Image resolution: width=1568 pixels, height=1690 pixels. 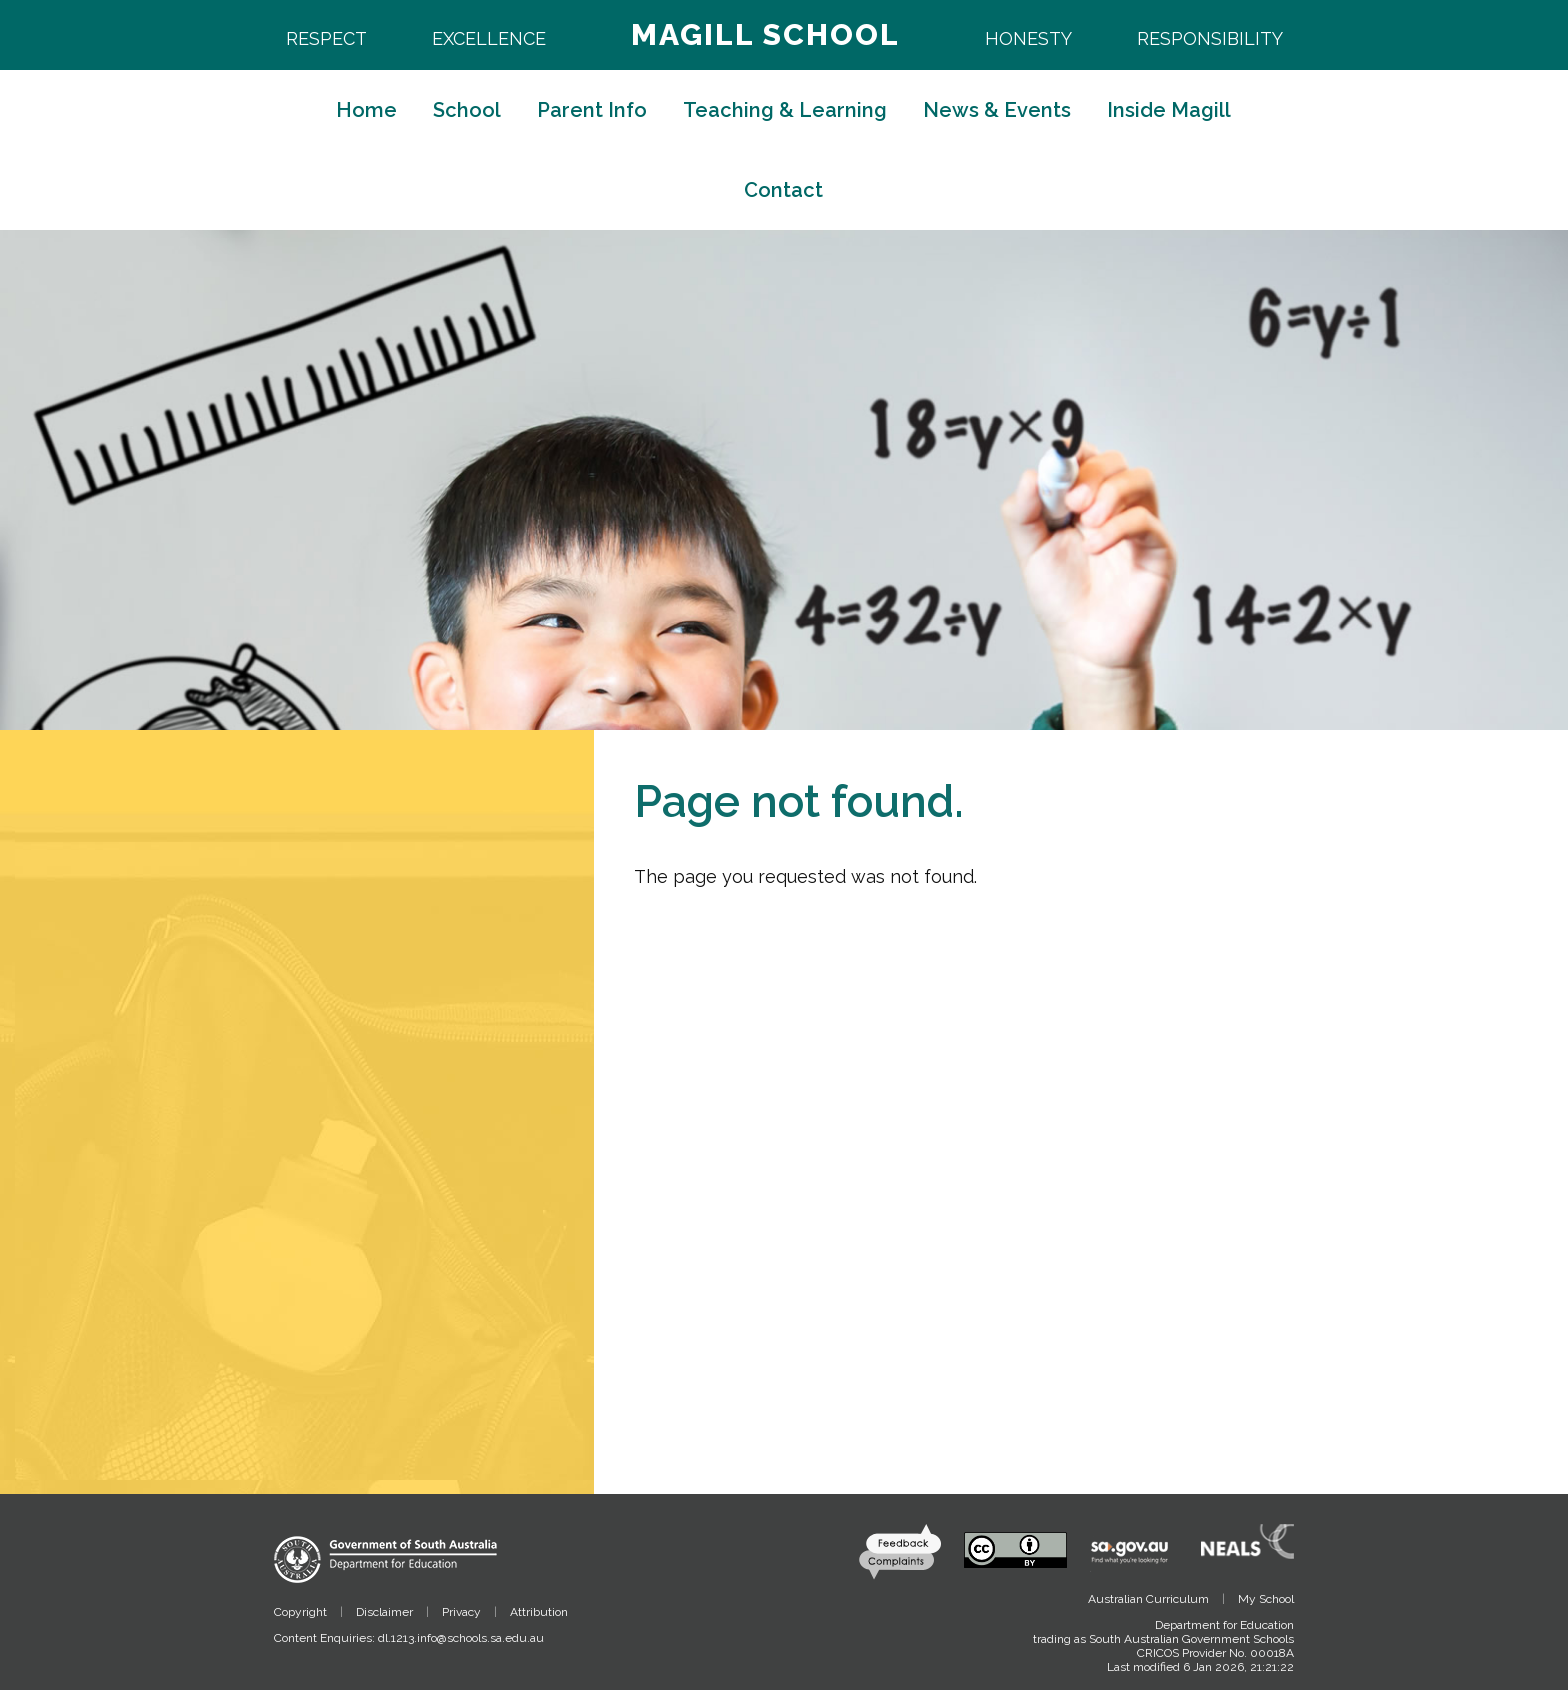 I want to click on Australian Curriculum, so click(x=1148, y=1599).